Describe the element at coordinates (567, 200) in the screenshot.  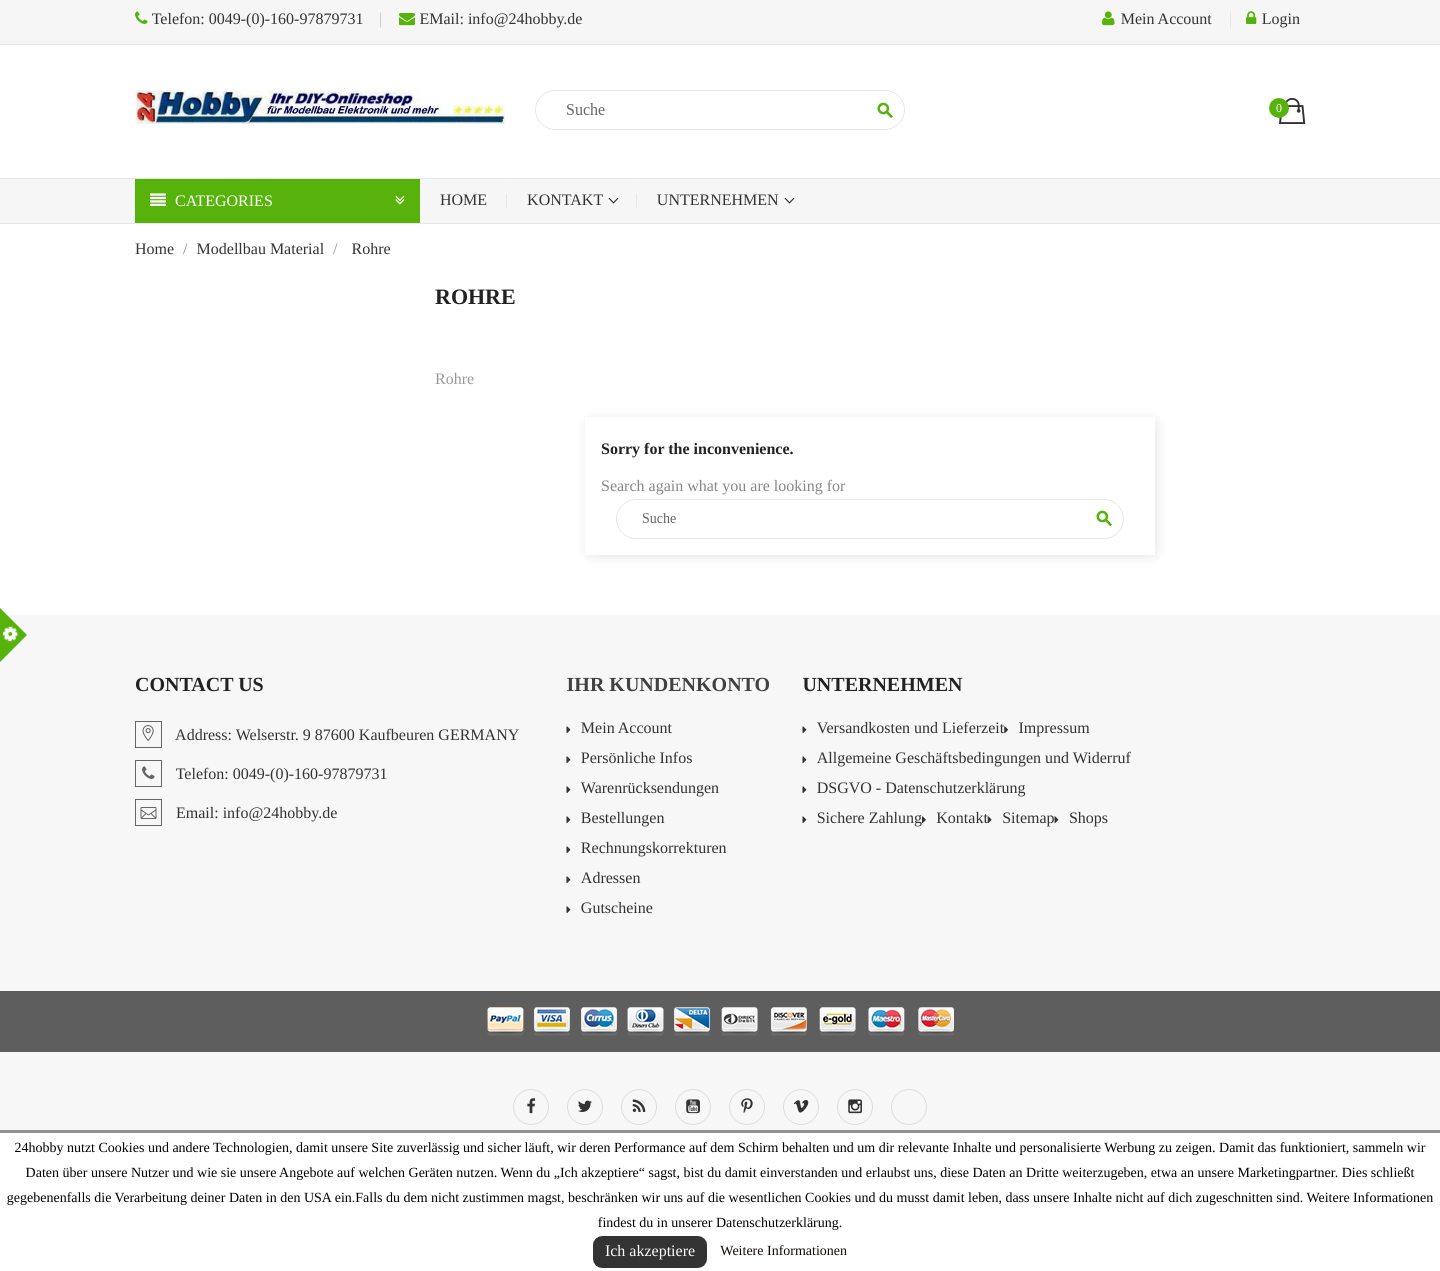
I see `Kontakt` at that location.